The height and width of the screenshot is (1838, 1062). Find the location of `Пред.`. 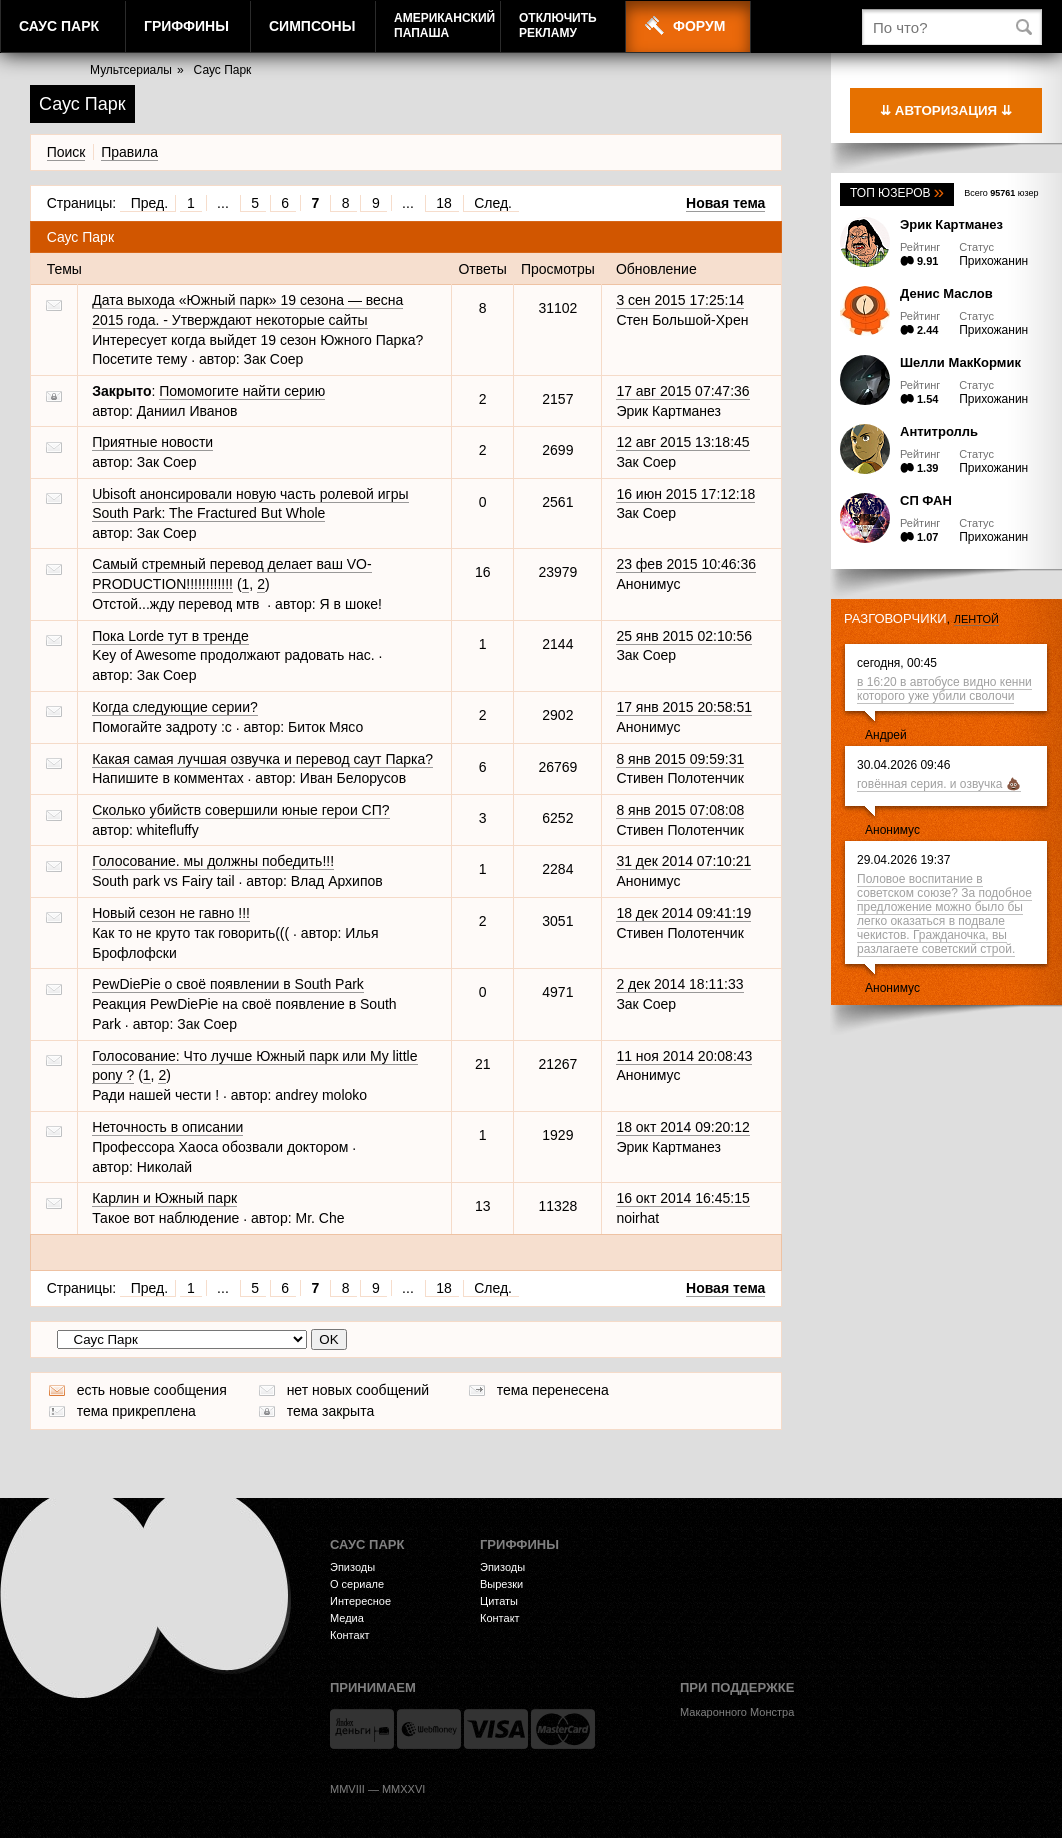

Пред. is located at coordinates (149, 203).